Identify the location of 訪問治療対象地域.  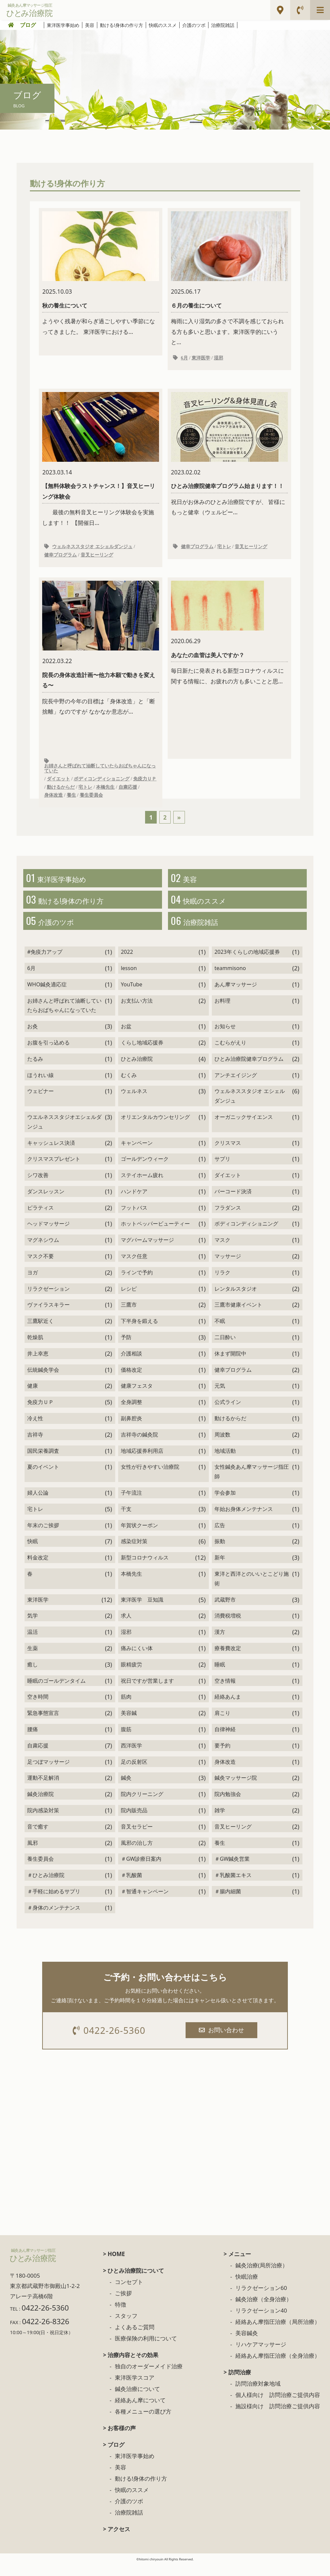
(258, 2396).